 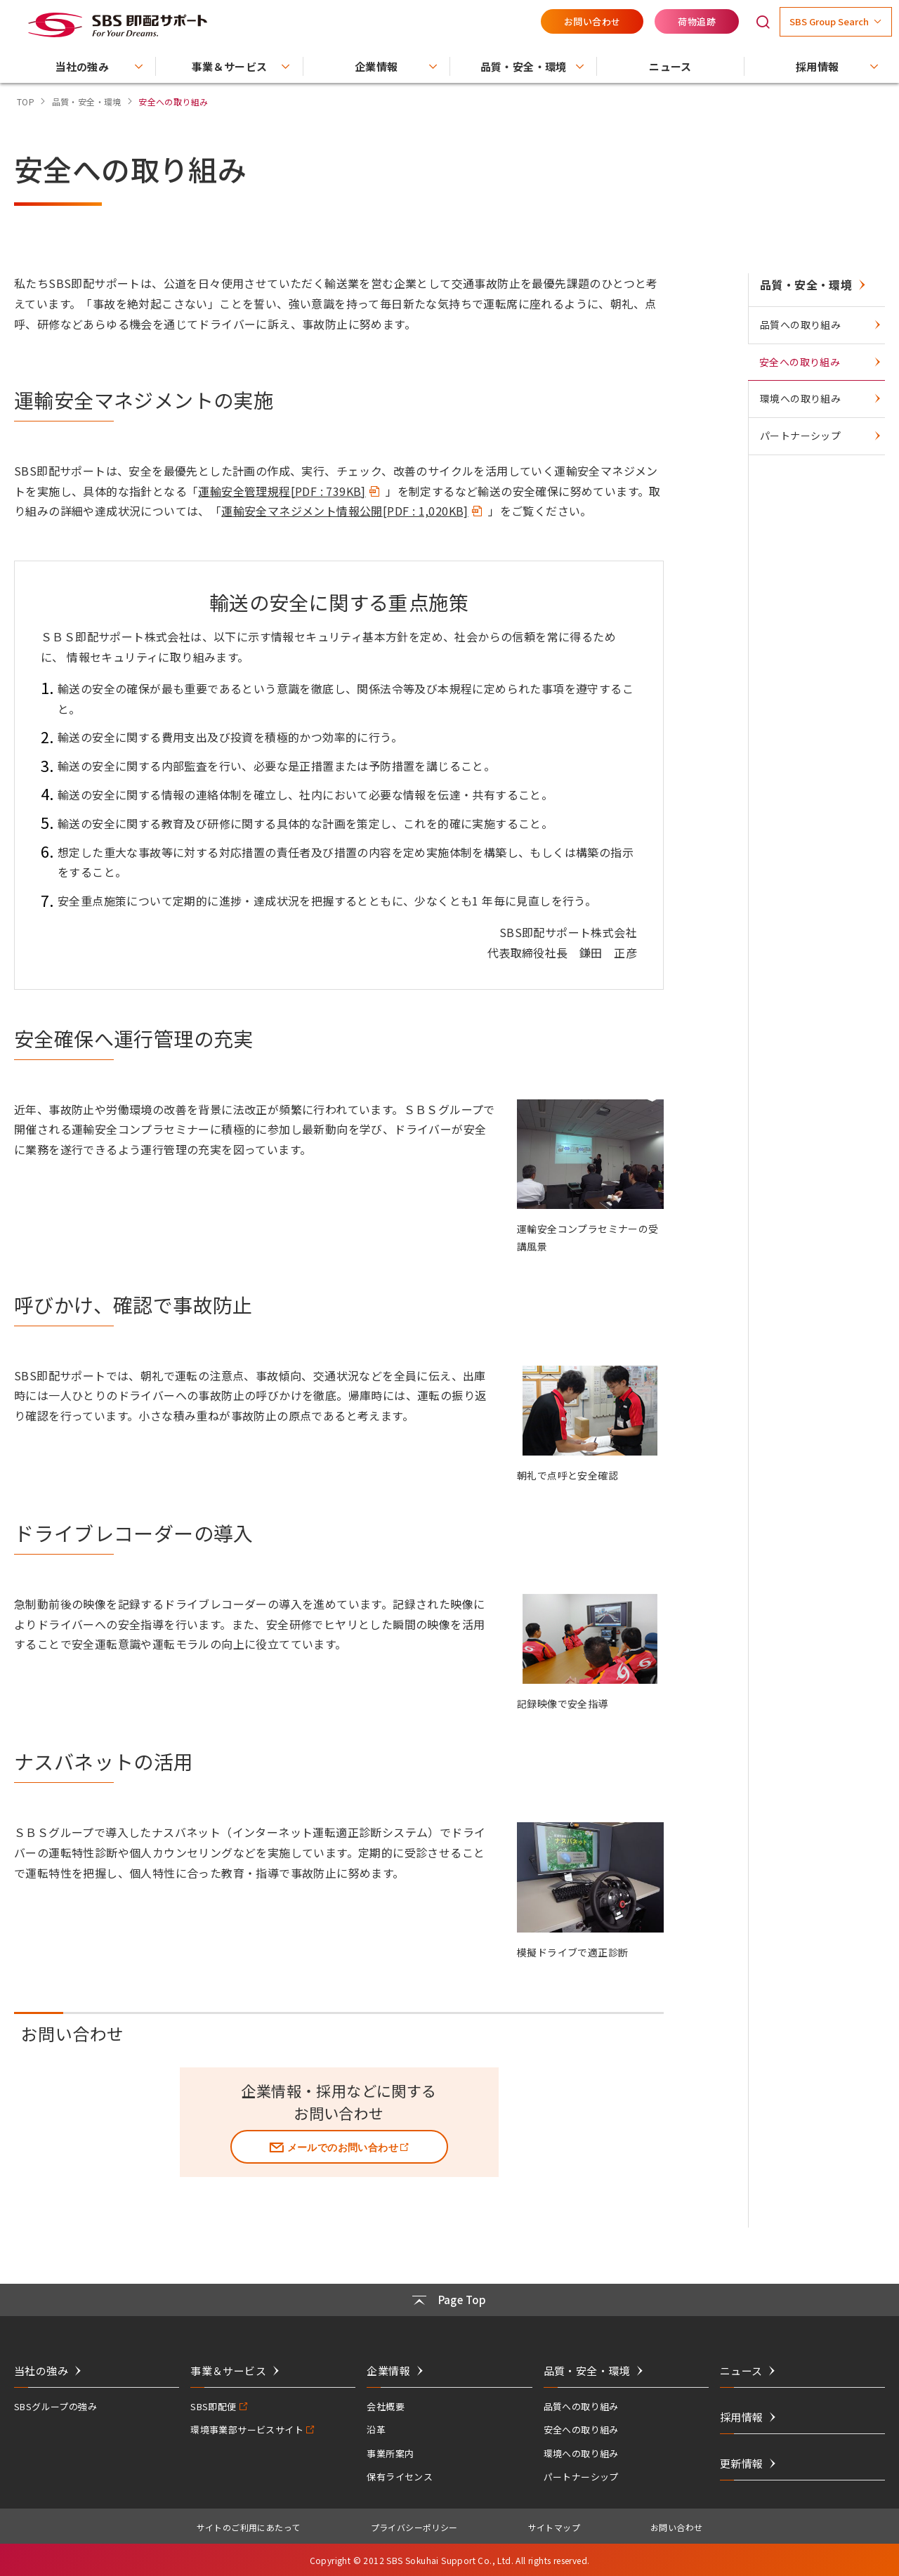 What do you see at coordinates (697, 21) in the screenshot?
I see `荷物追跡` at bounding box center [697, 21].